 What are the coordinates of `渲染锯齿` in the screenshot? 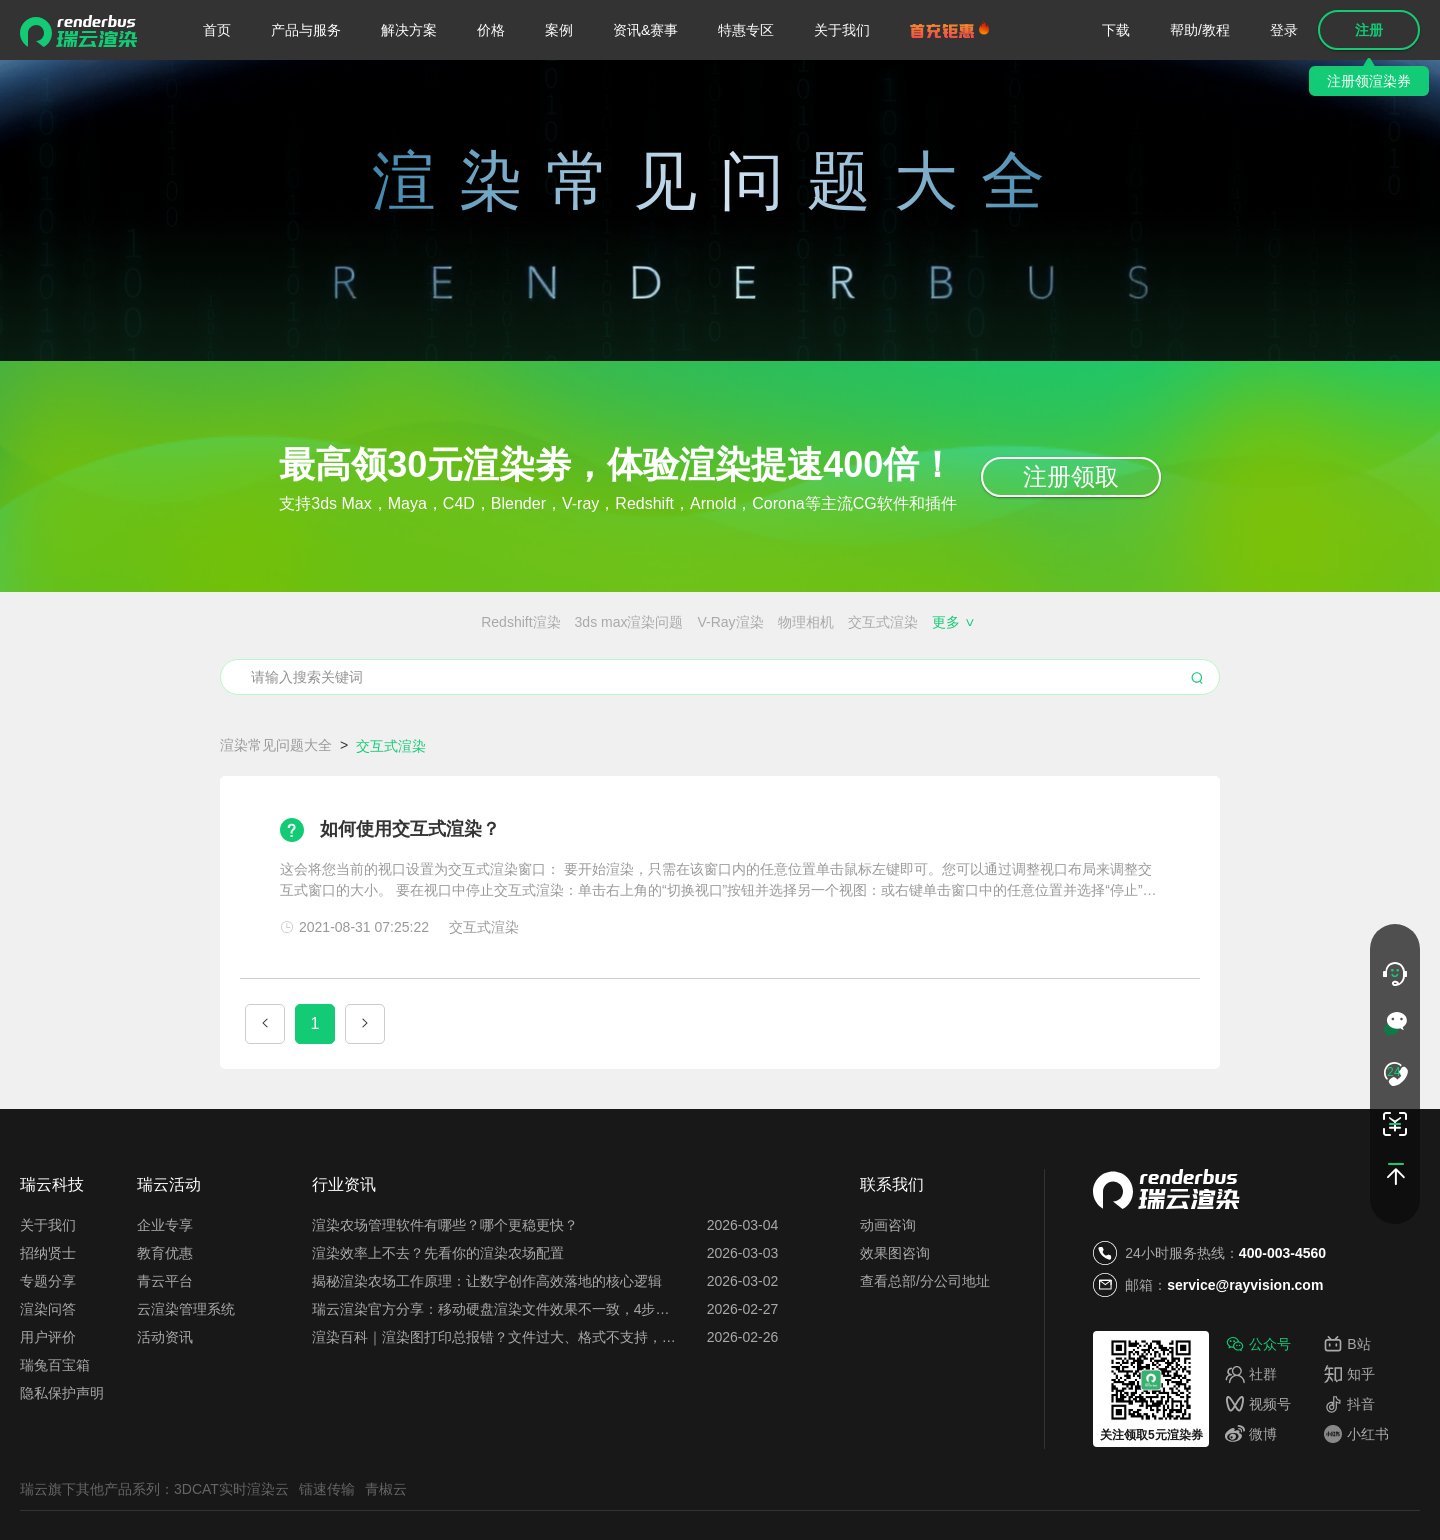 It's located at (785, 622).